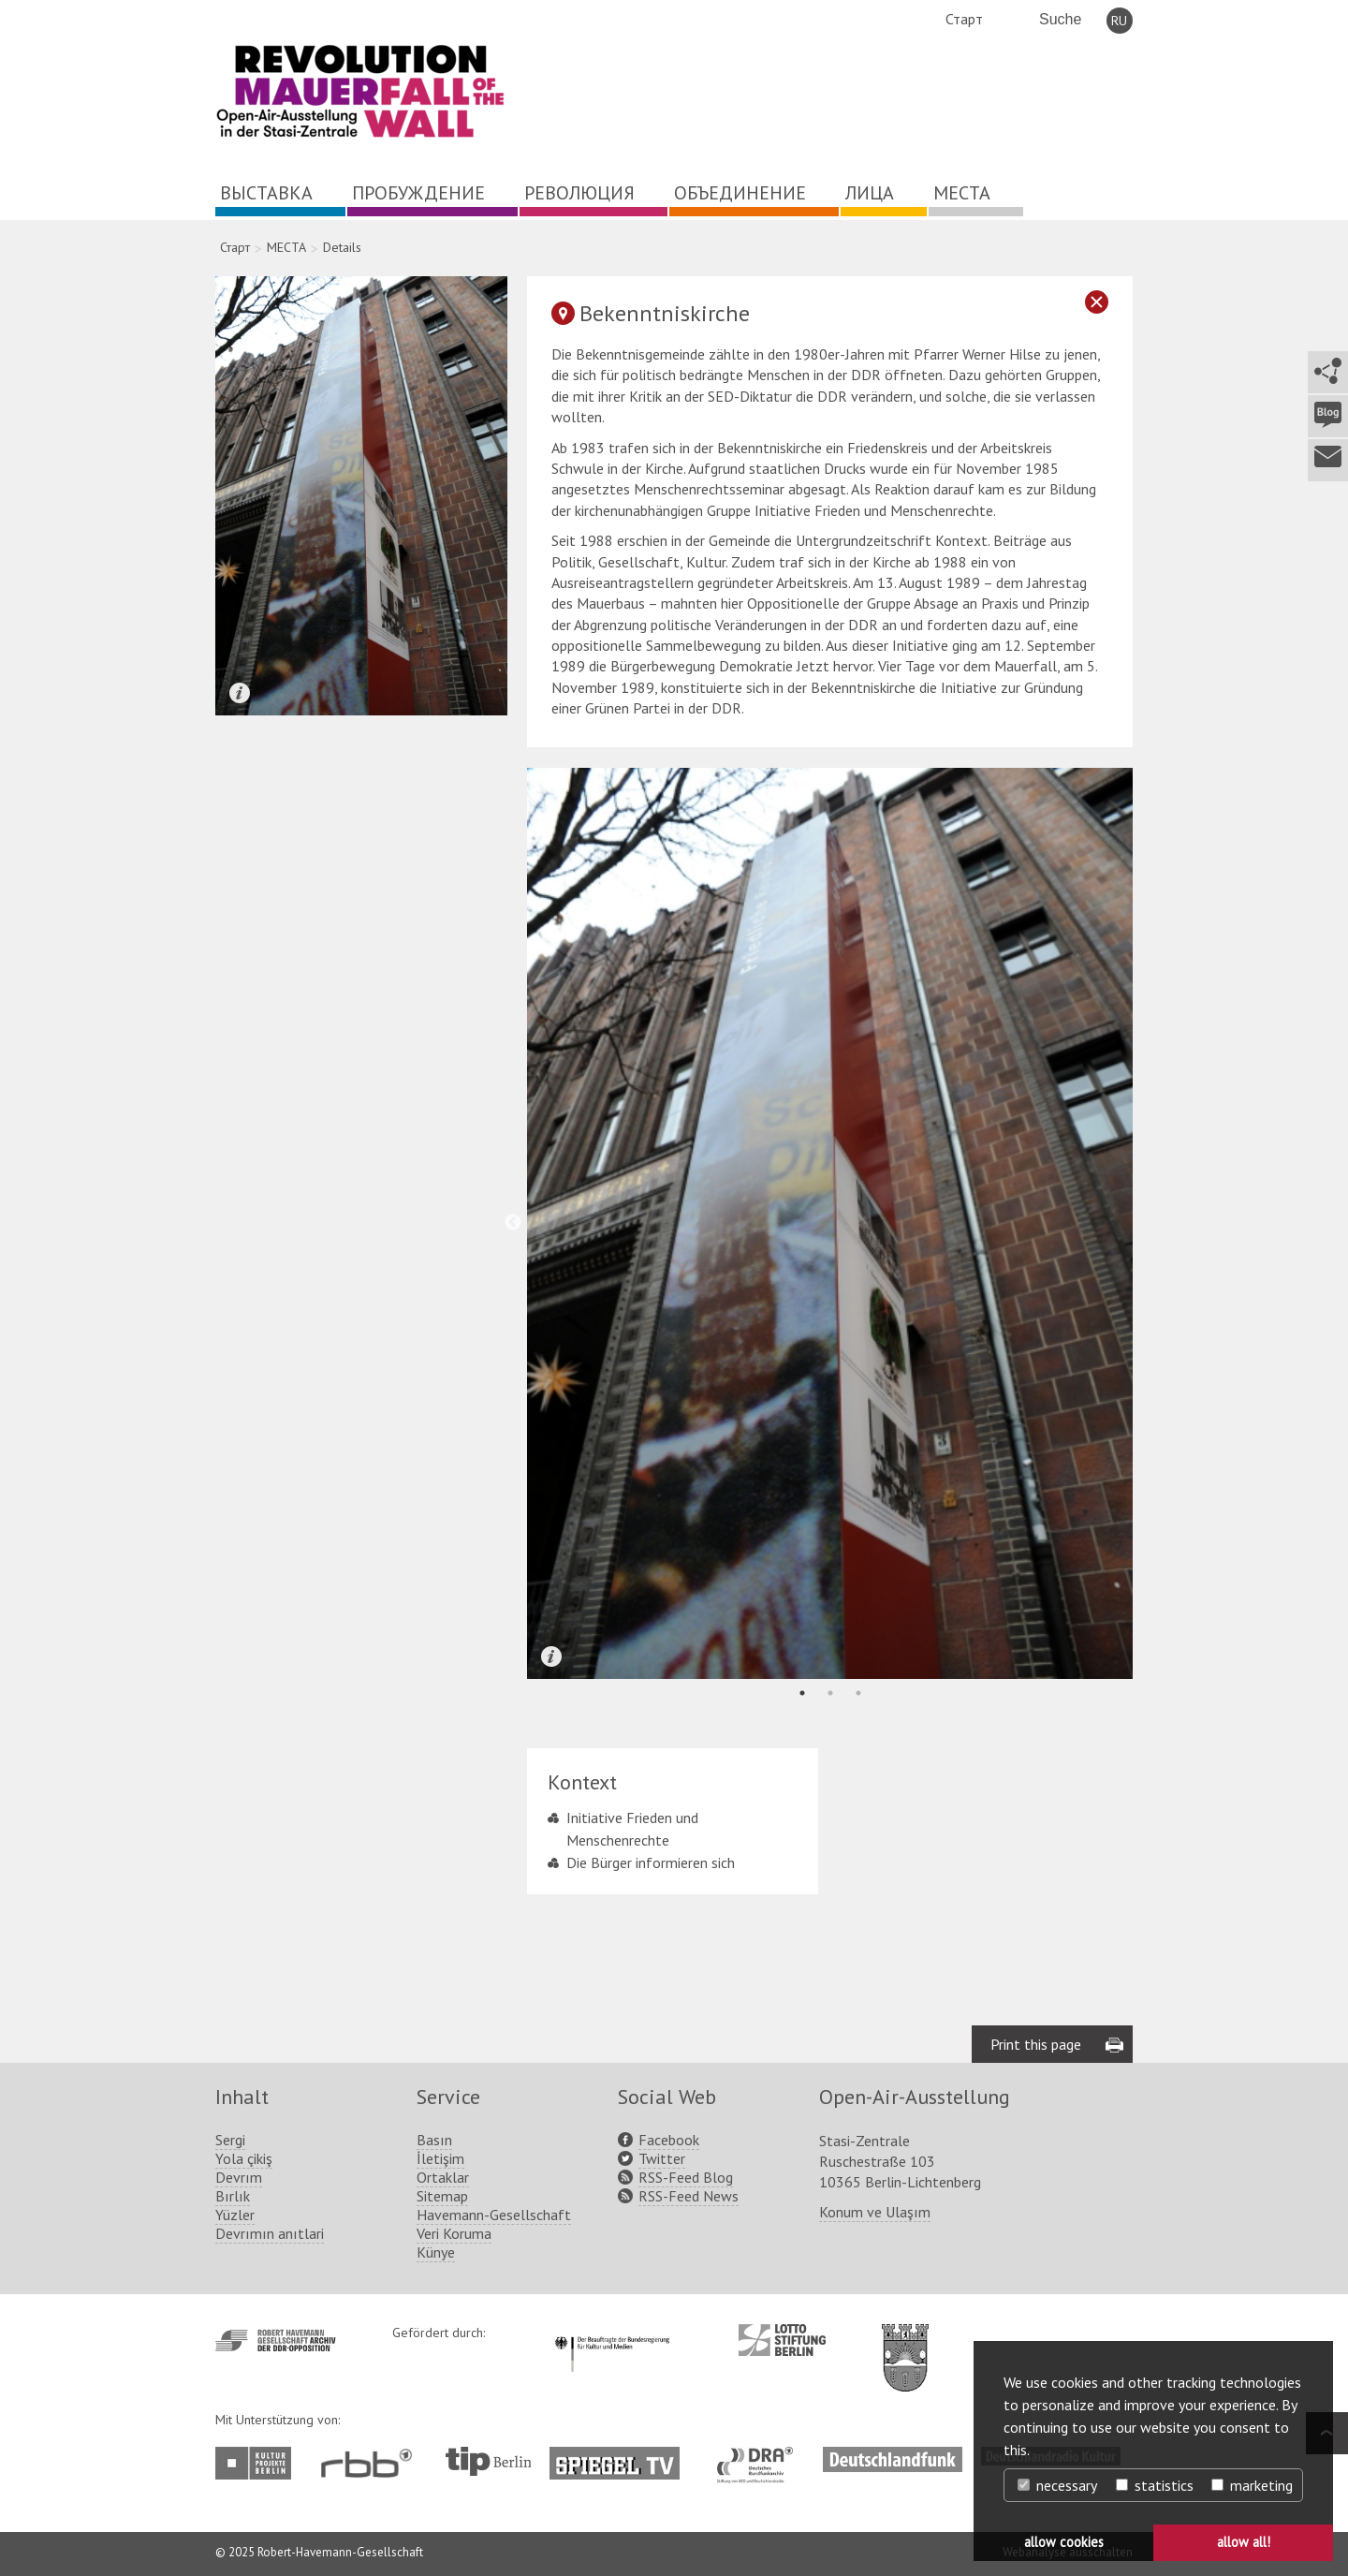 The width and height of the screenshot is (1348, 2576). Describe the element at coordinates (830, 1223) in the screenshot. I see `[tabpanel]` at that location.